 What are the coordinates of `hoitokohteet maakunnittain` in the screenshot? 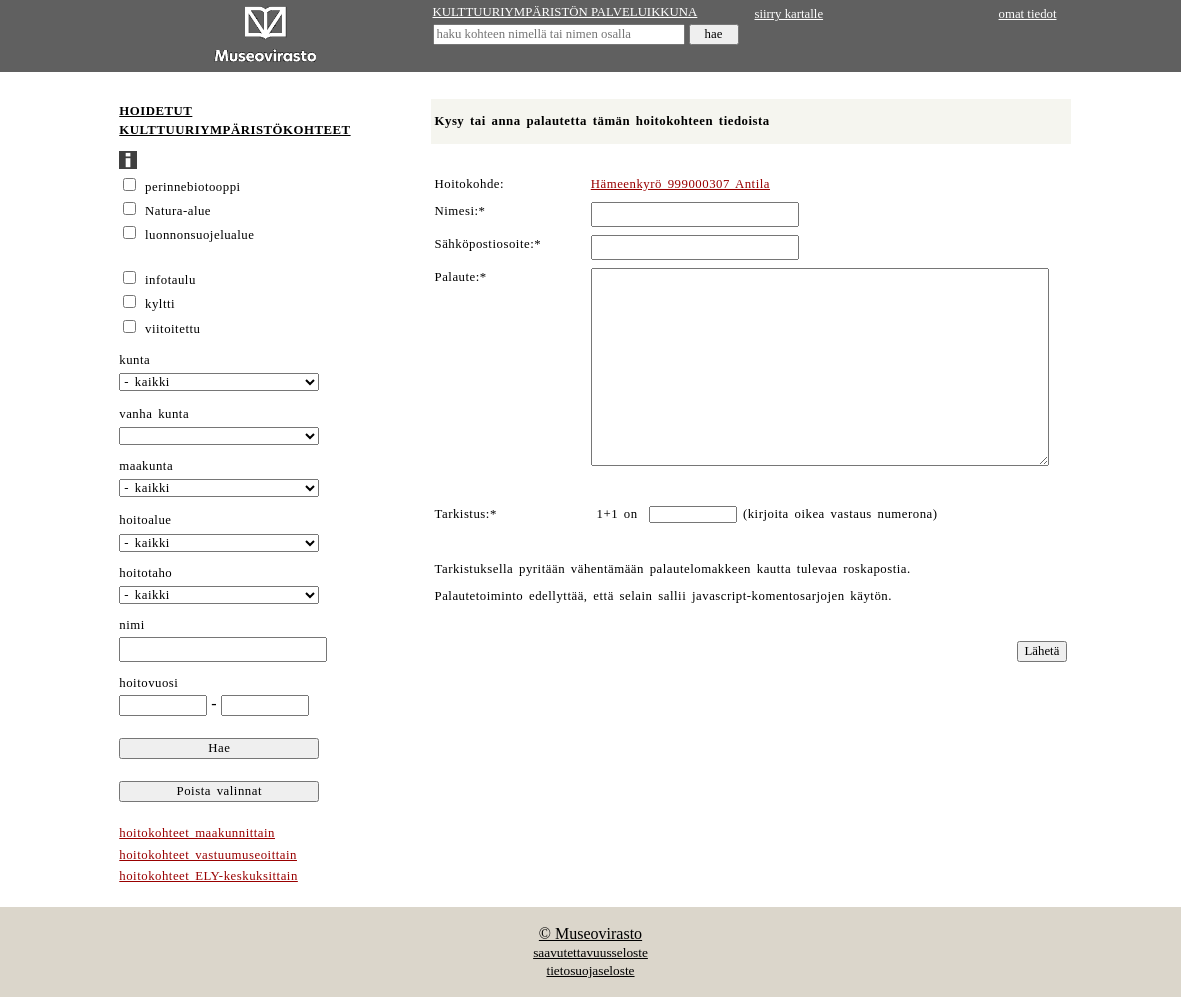 It's located at (197, 833).